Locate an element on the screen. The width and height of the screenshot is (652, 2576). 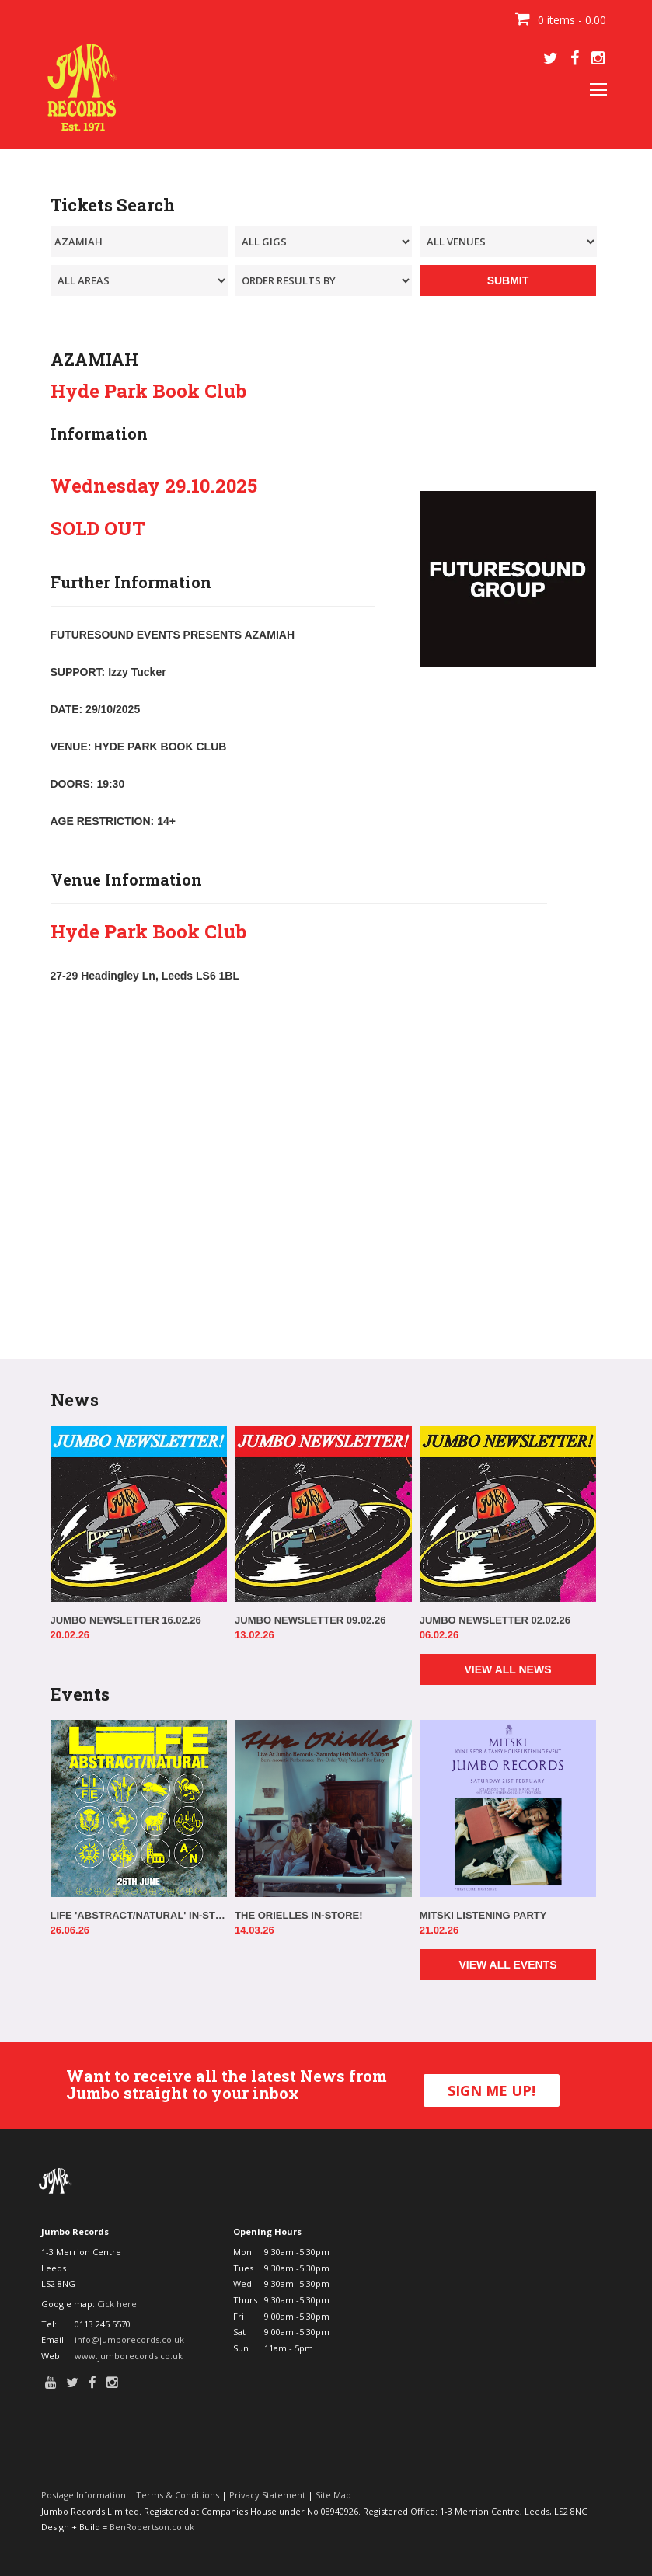
JUMBO NEWSLETTER 02.02.26 is located at coordinates (495, 1620).